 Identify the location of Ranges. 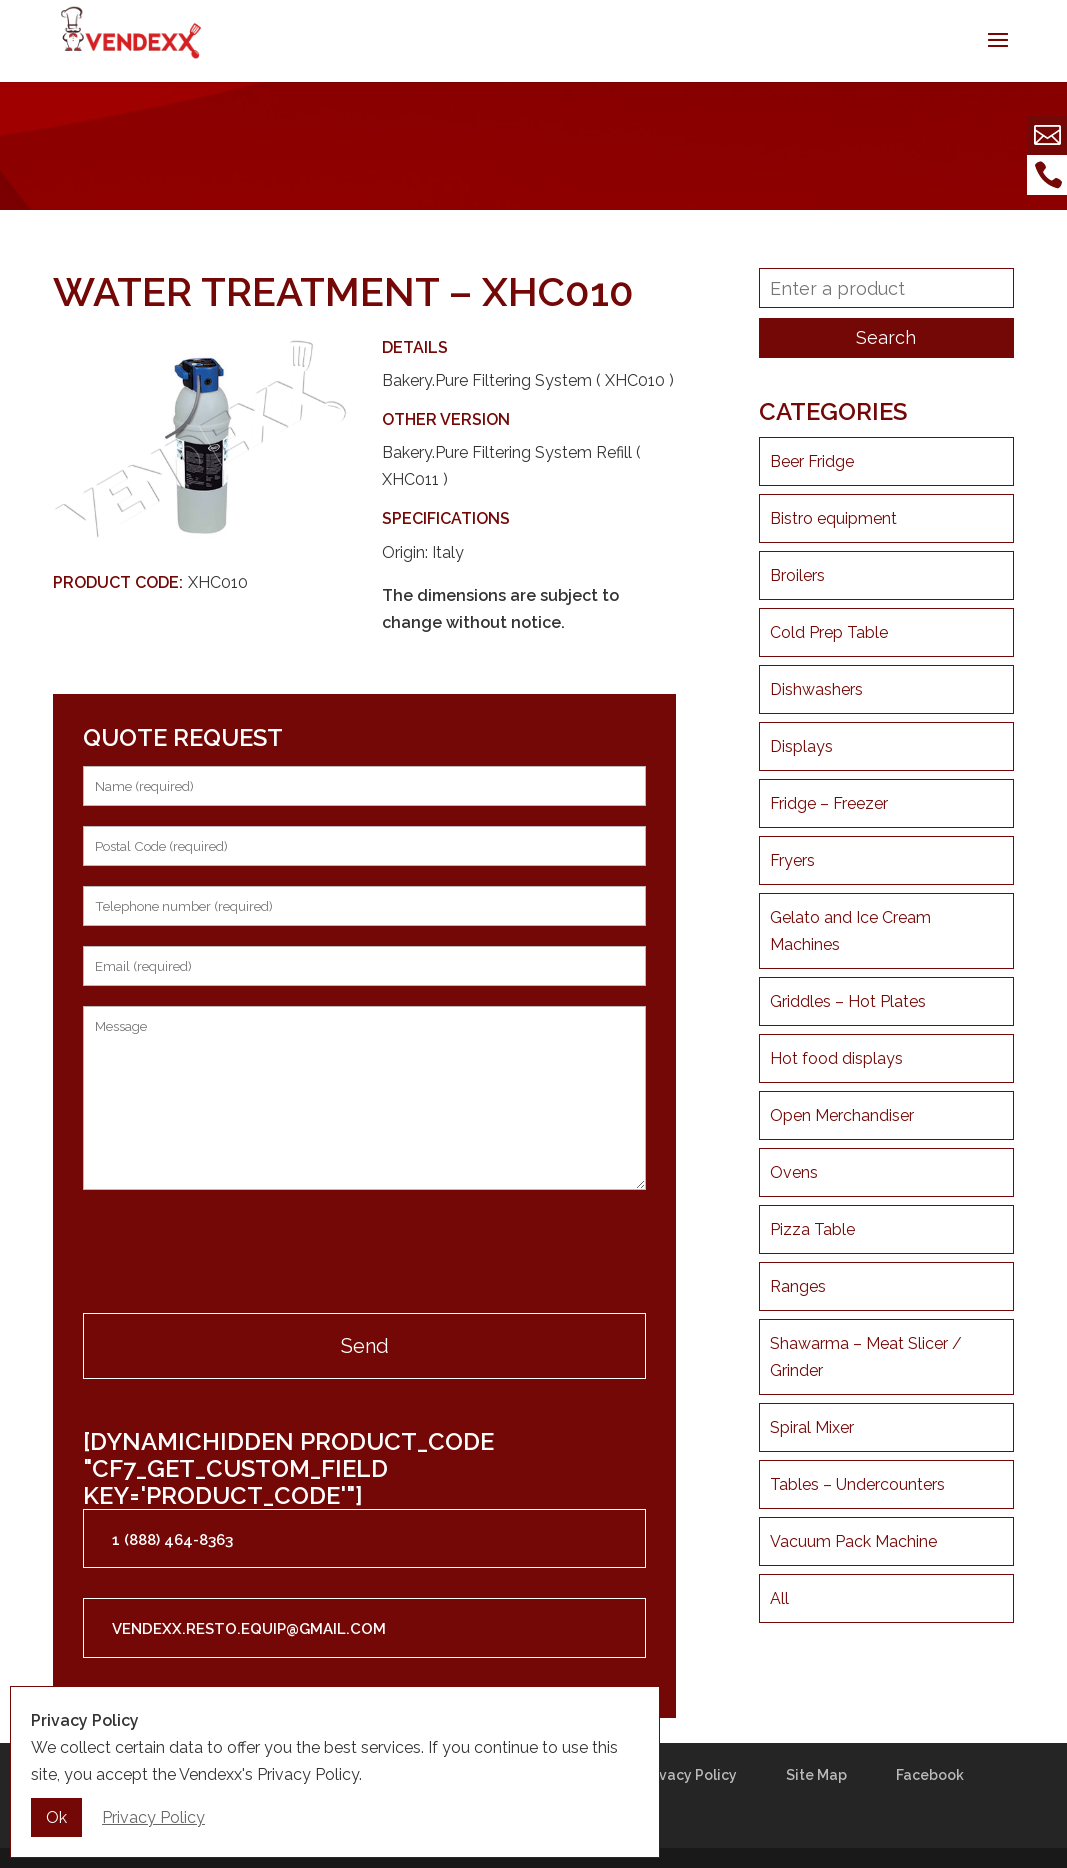
(798, 1286).